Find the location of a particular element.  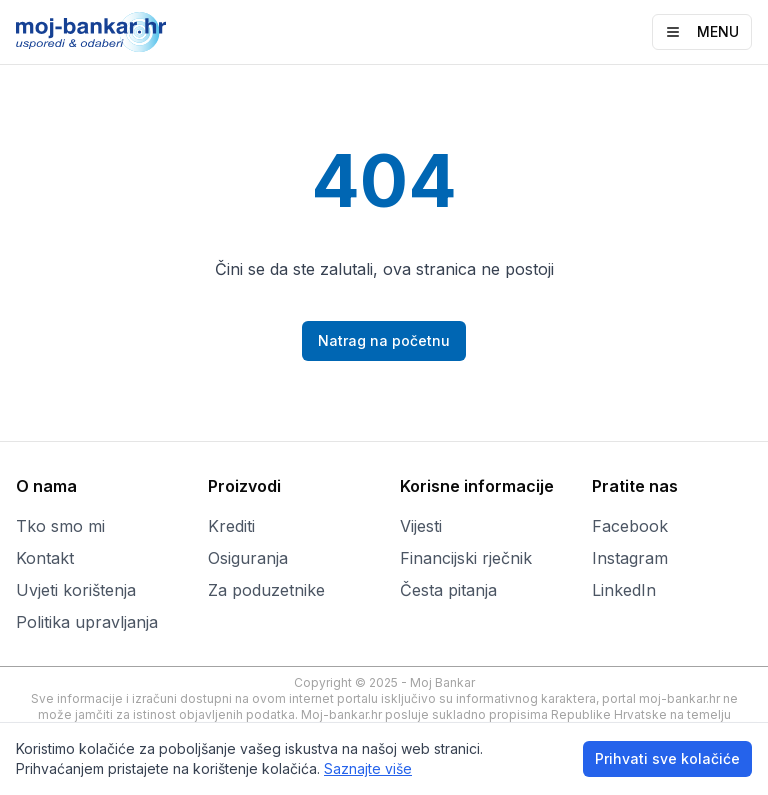

Česta pitanja is located at coordinates (448, 590).